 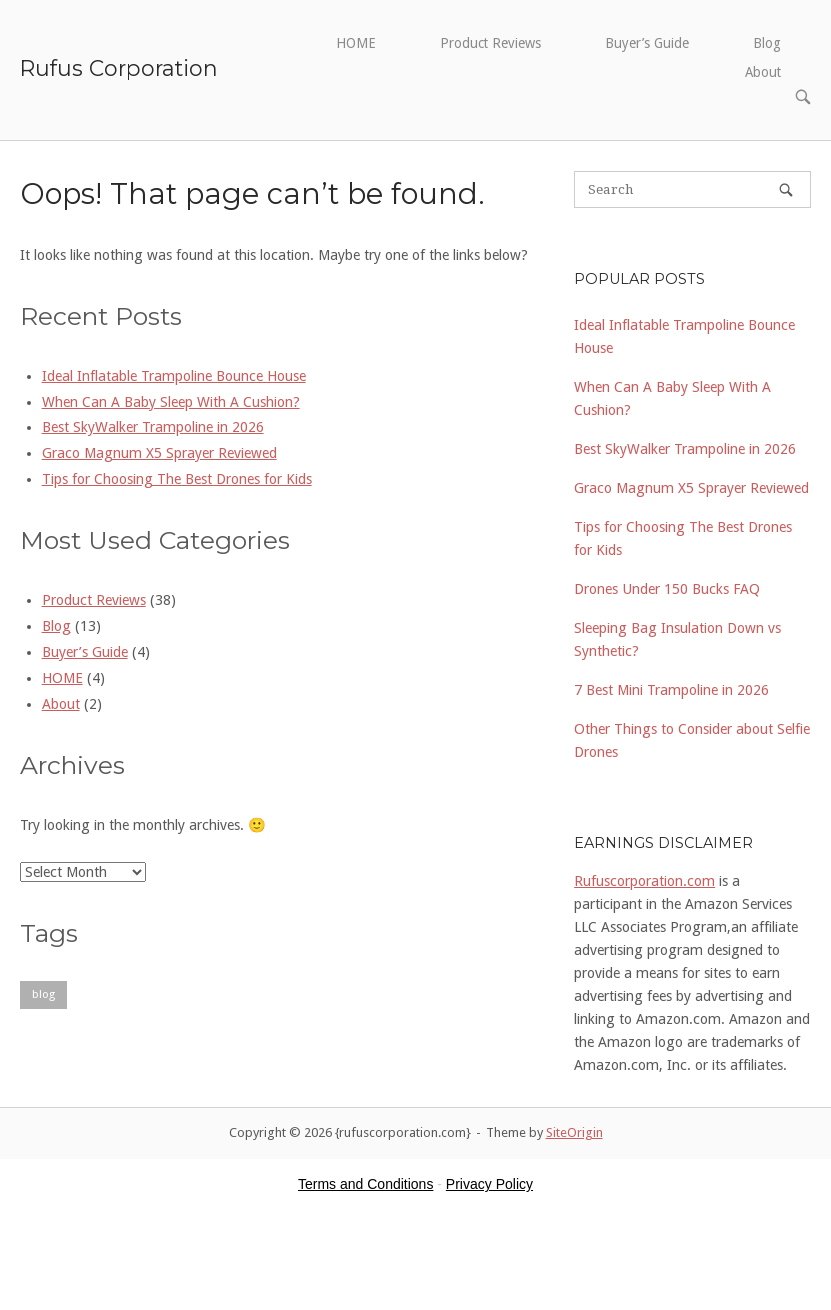 What do you see at coordinates (647, 43) in the screenshot?
I see `Buyer’s Guide` at bounding box center [647, 43].